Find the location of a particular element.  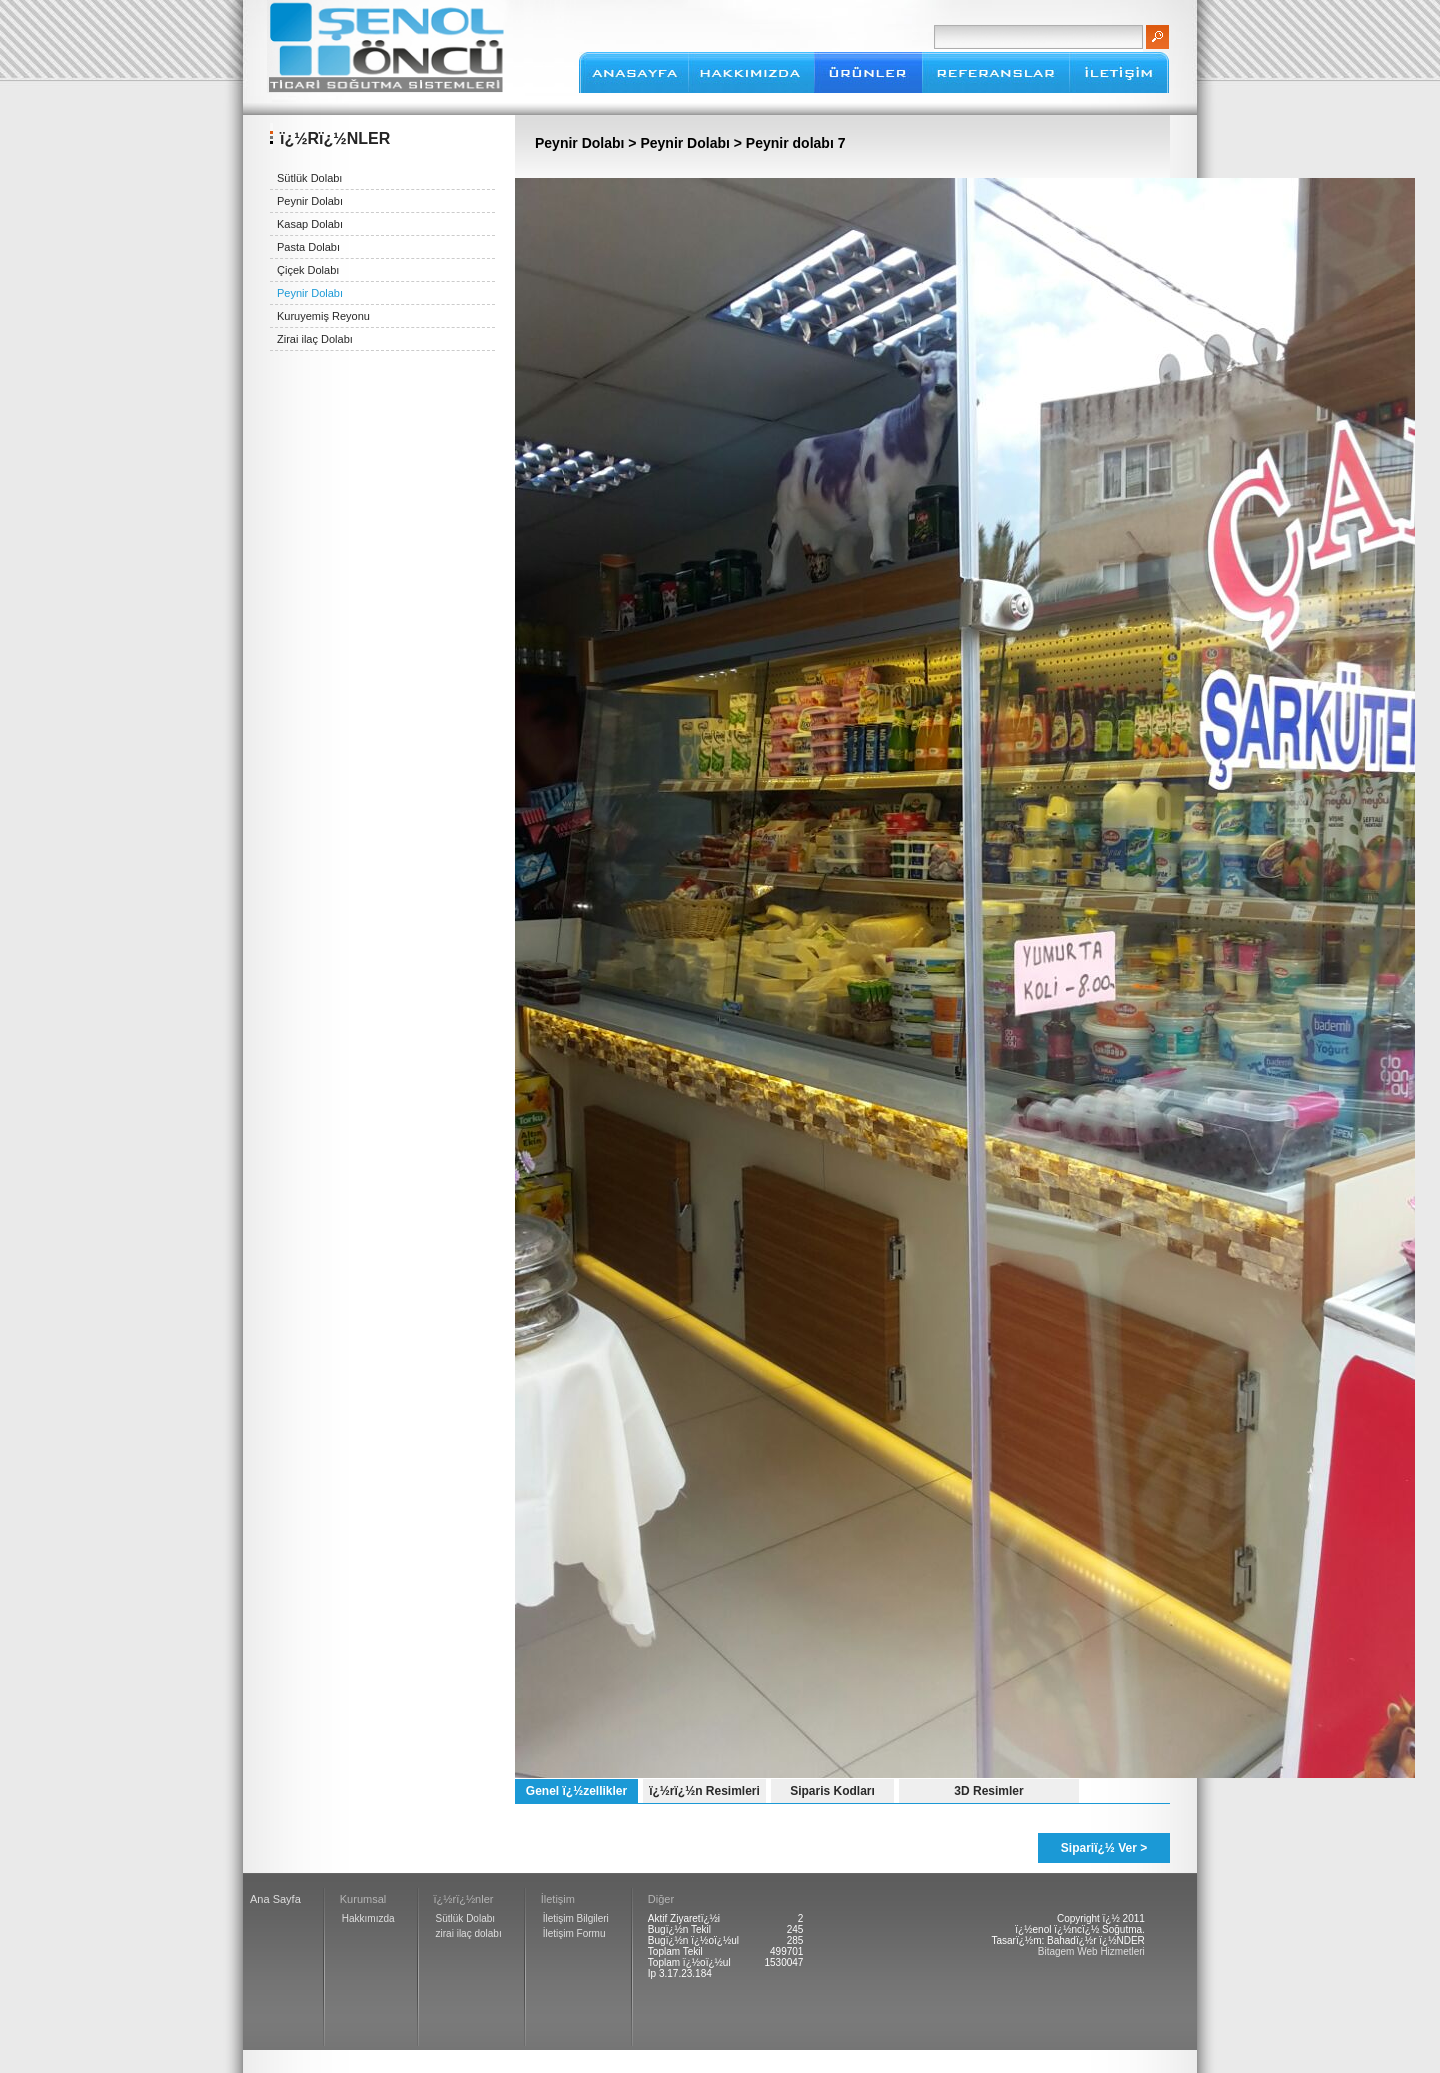

Pasta Dolabı is located at coordinates (308, 247).